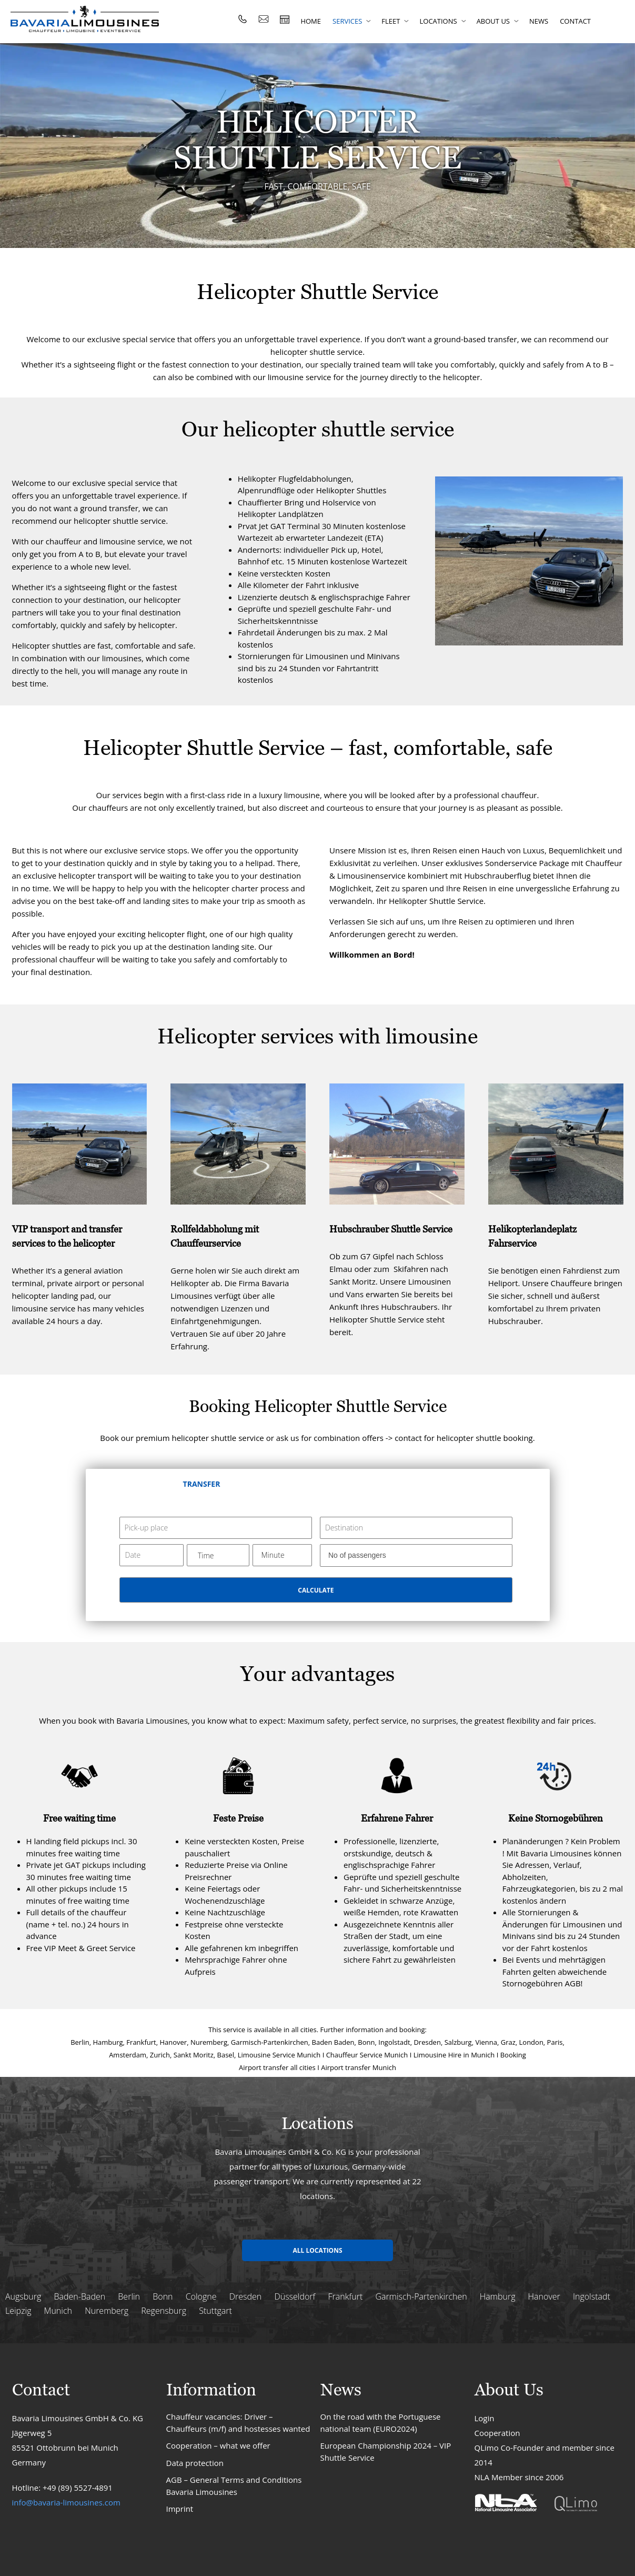  I want to click on Login, so click(485, 2418).